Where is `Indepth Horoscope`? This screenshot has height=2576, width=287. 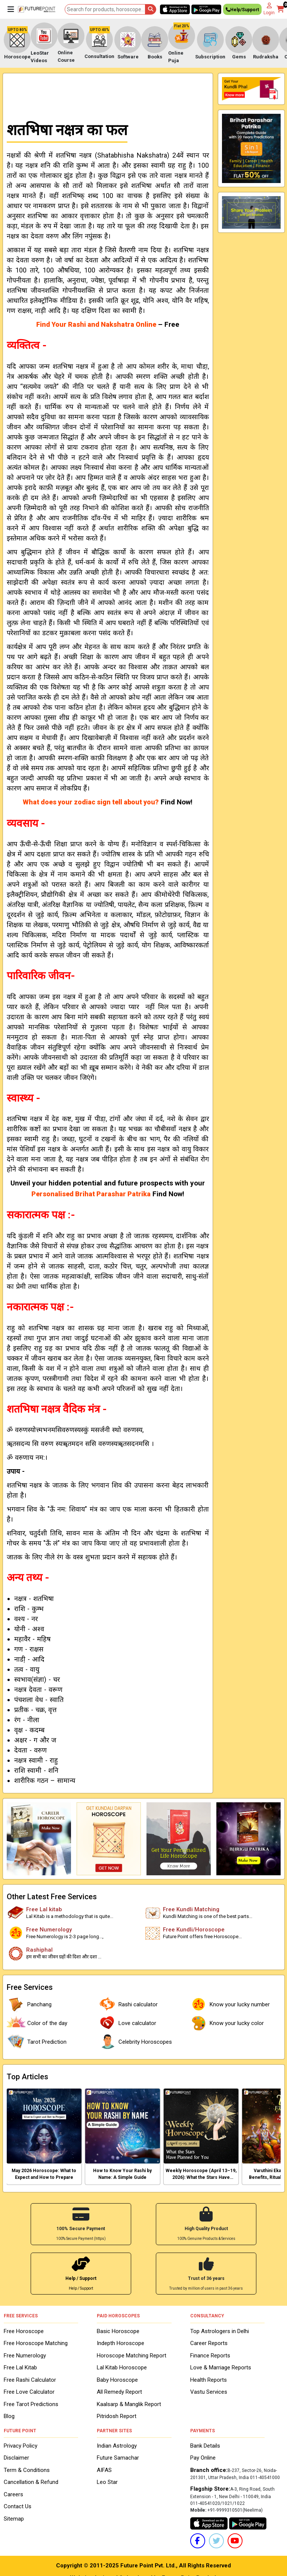 Indepth Horoscope is located at coordinates (120, 2342).